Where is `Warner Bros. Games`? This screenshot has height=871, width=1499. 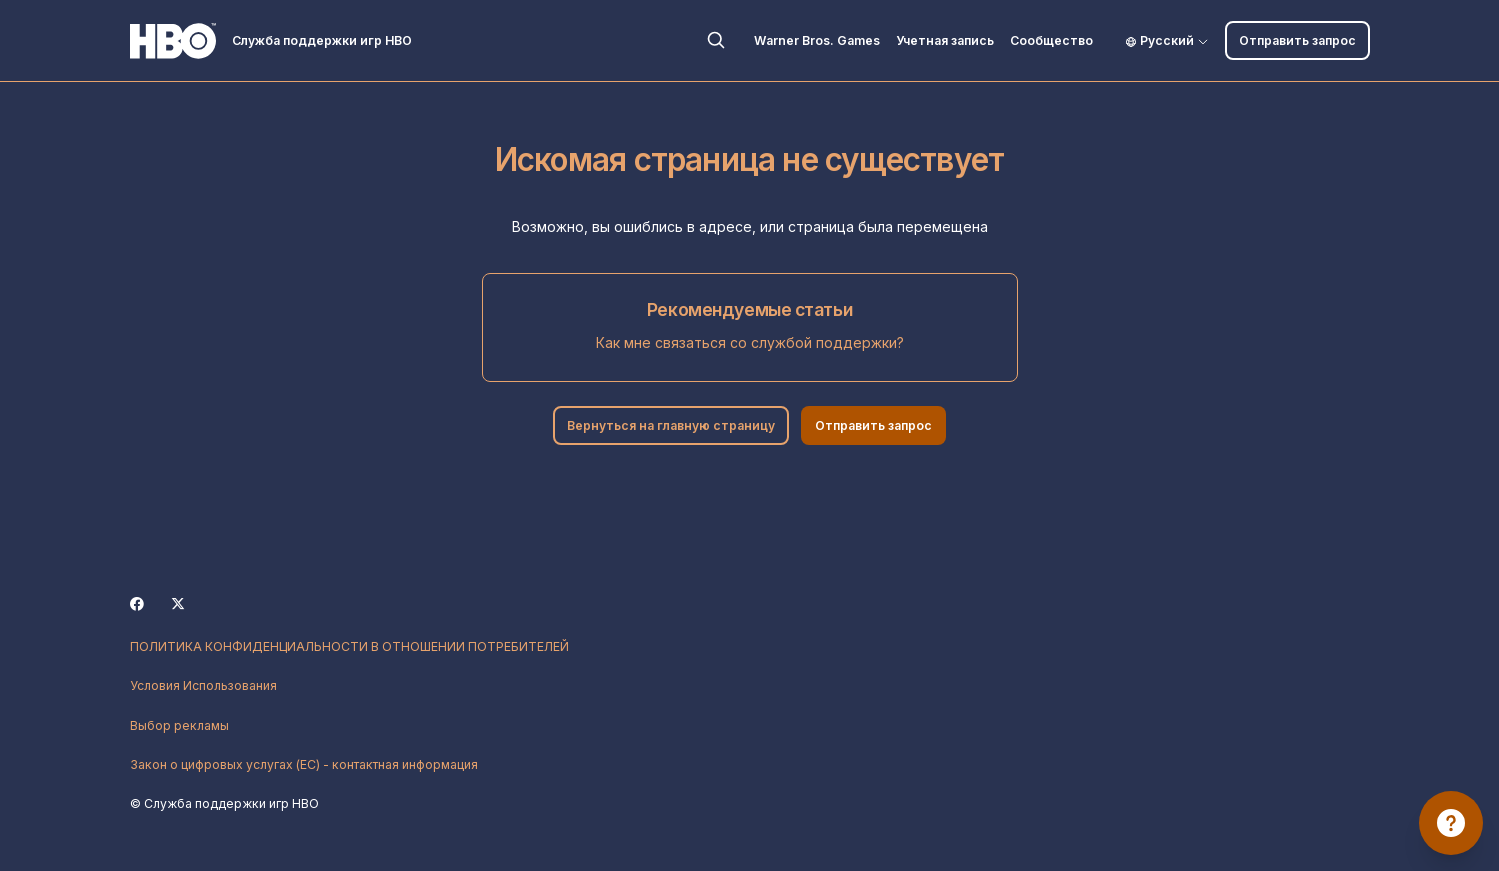
Warner Bros. Games is located at coordinates (817, 40).